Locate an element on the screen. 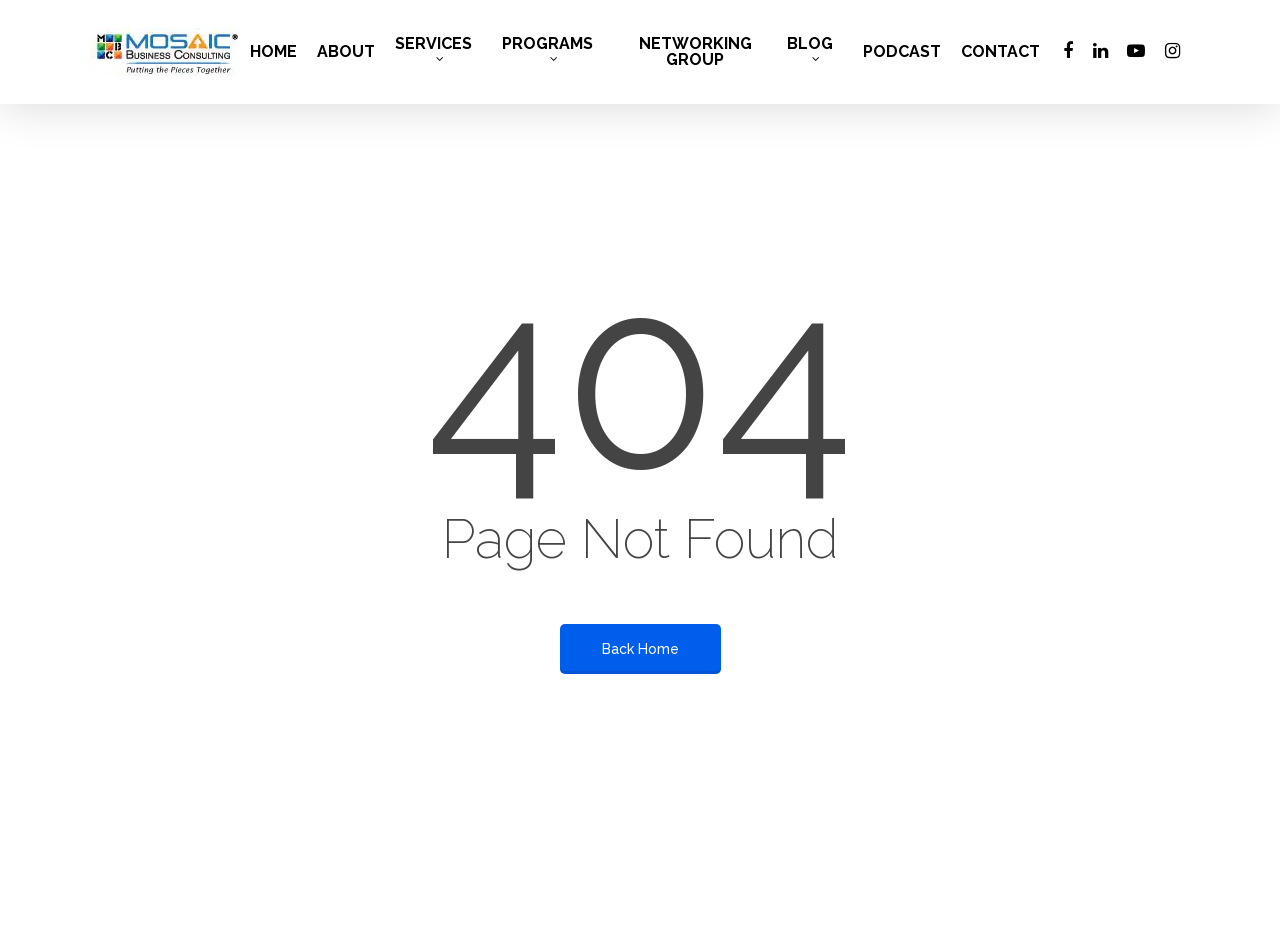 The height and width of the screenshot is (945, 1280). SERVICES is located at coordinates (433, 49).